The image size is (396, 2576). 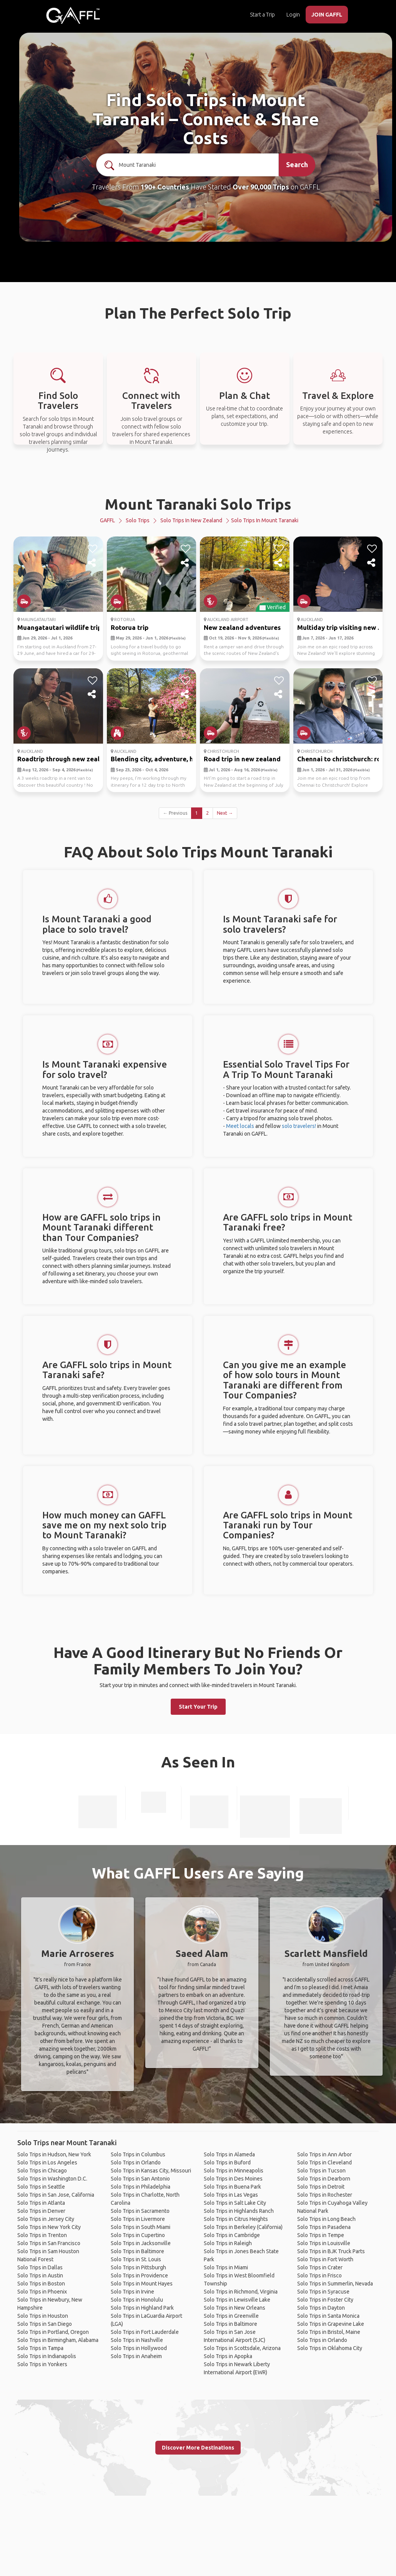 What do you see at coordinates (139, 2348) in the screenshot?
I see `Solo Trips in Hollywood` at bounding box center [139, 2348].